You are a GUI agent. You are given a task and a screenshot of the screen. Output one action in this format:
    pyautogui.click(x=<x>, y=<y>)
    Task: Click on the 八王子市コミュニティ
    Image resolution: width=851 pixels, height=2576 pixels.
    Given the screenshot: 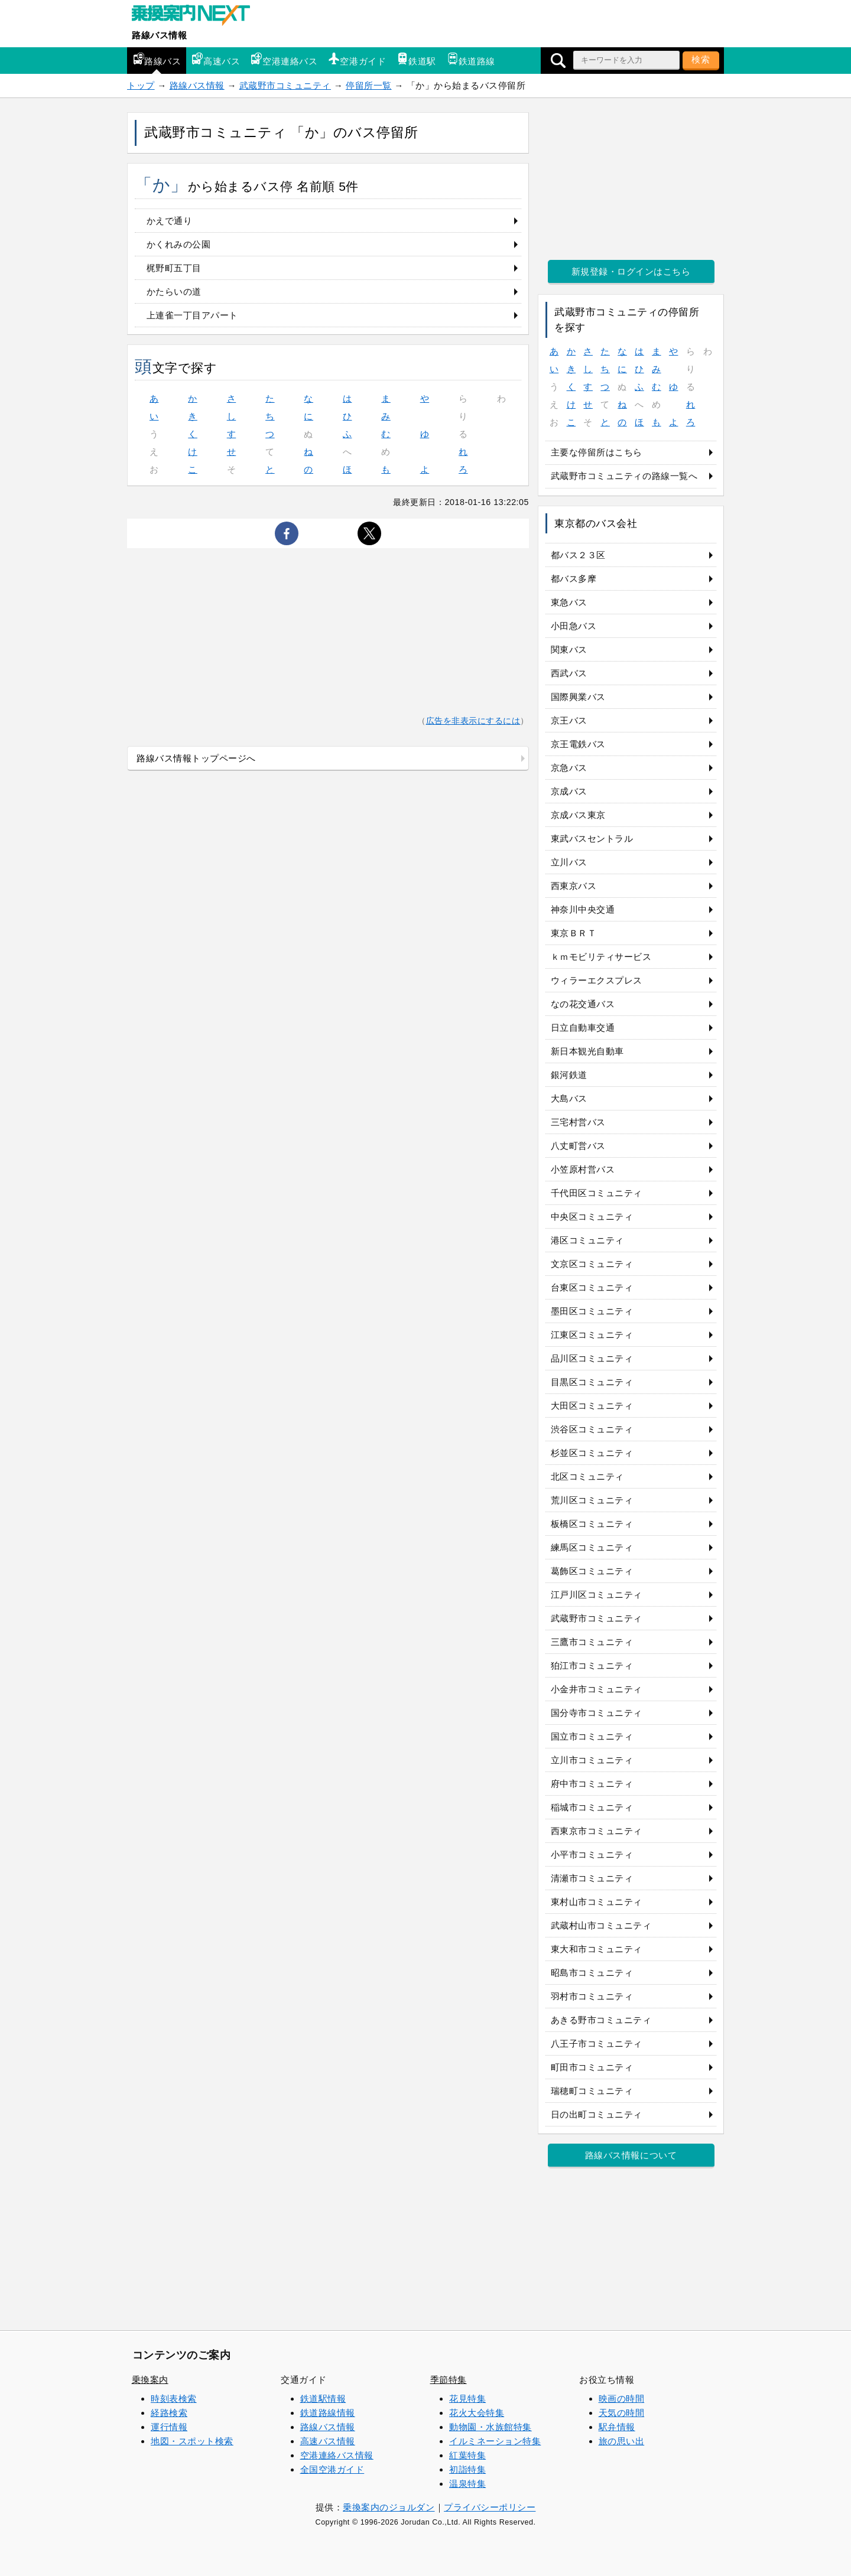 What is the action you would take?
    pyautogui.click(x=596, y=2043)
    